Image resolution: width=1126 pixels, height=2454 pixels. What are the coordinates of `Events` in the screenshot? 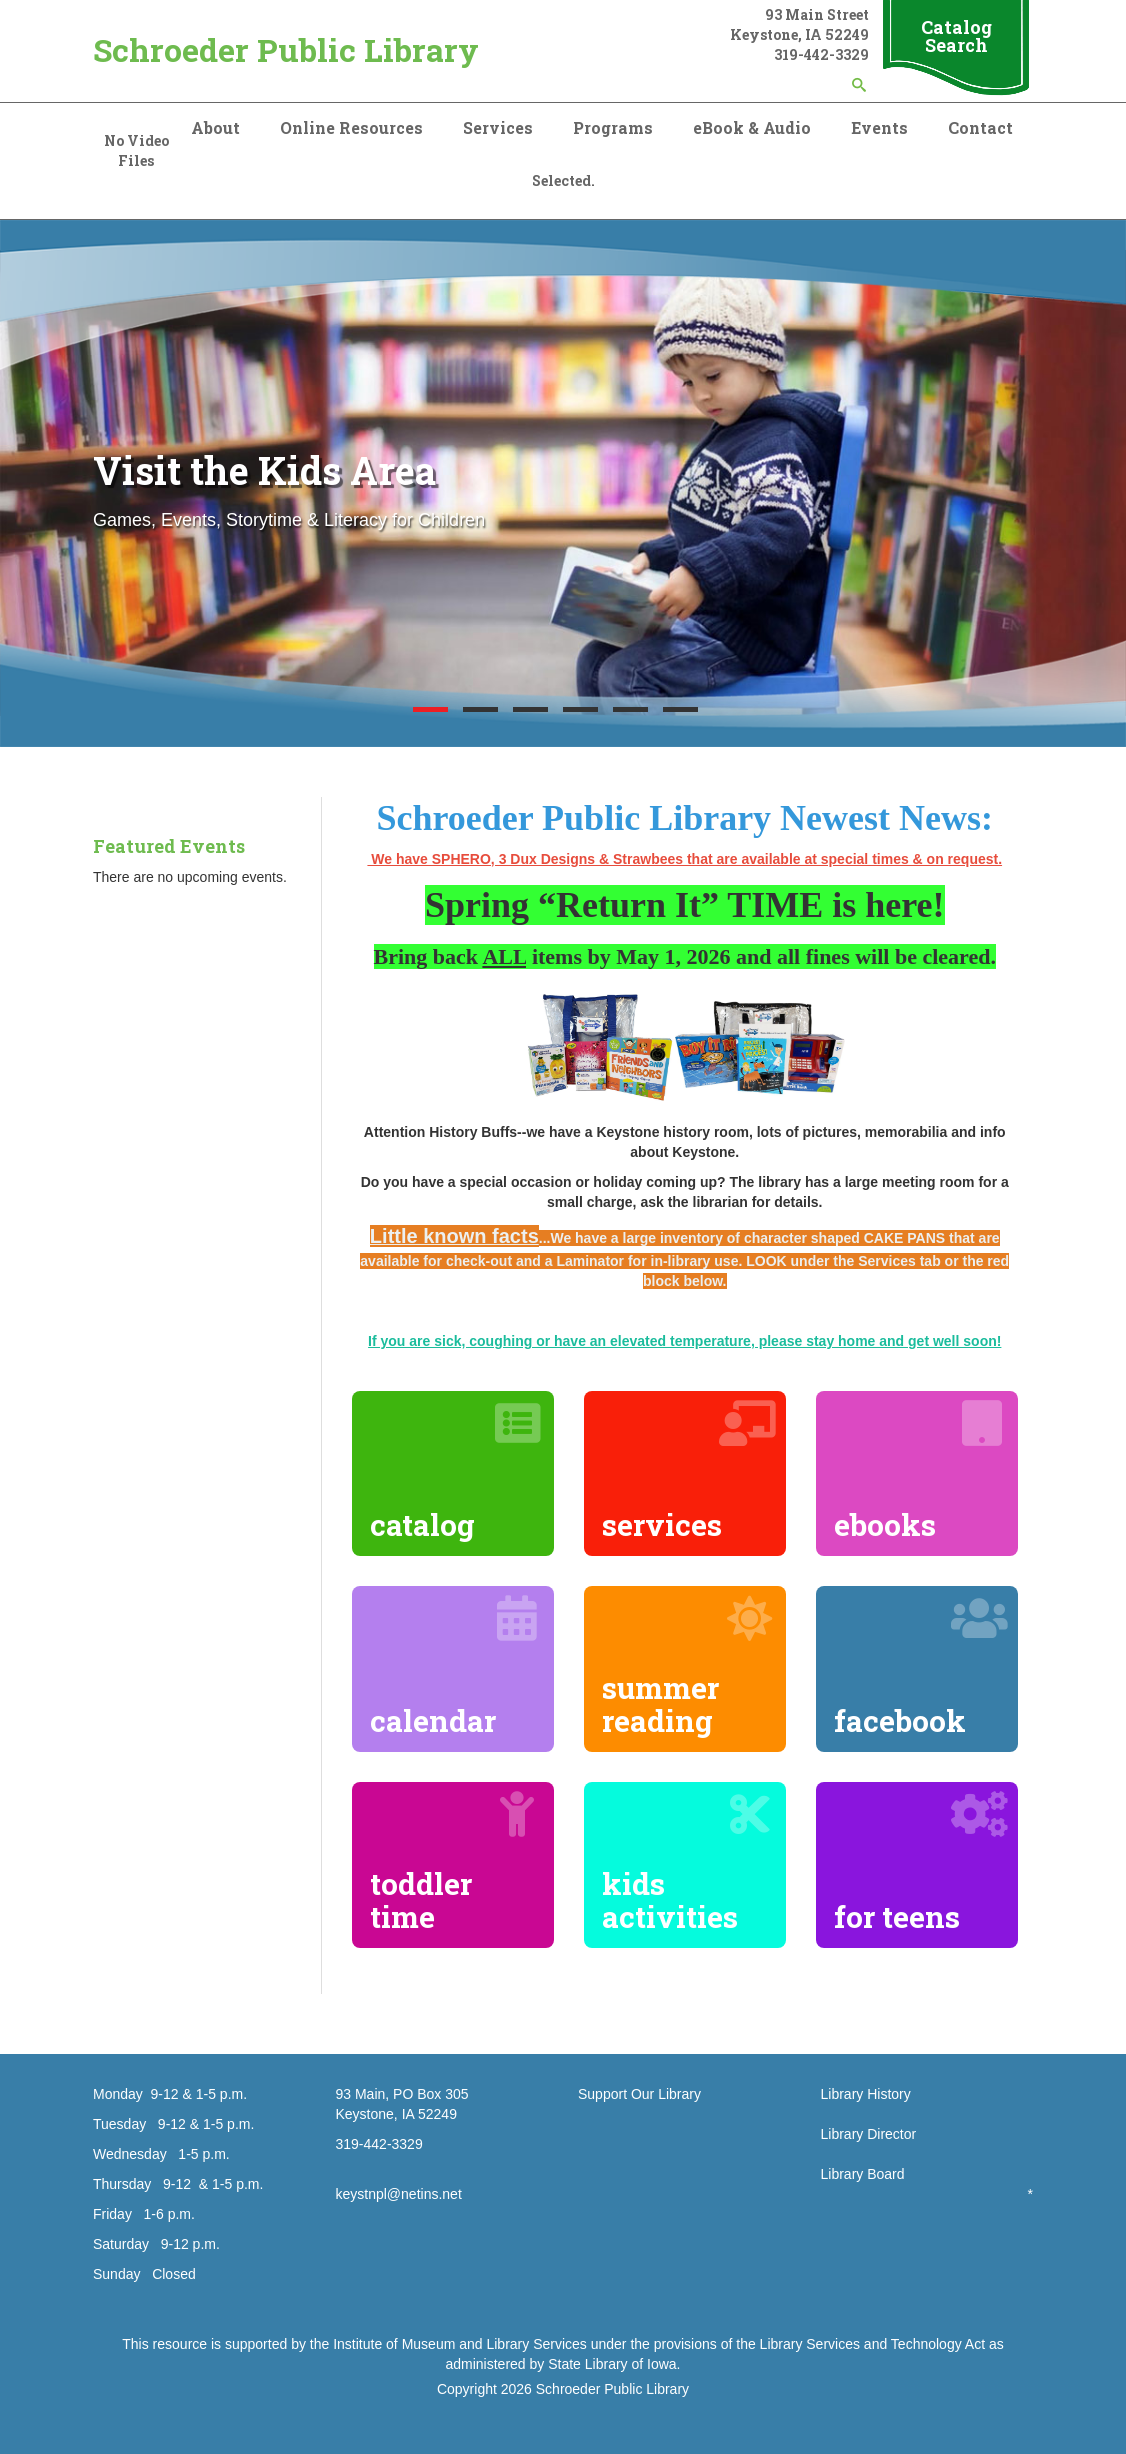 It's located at (879, 127).